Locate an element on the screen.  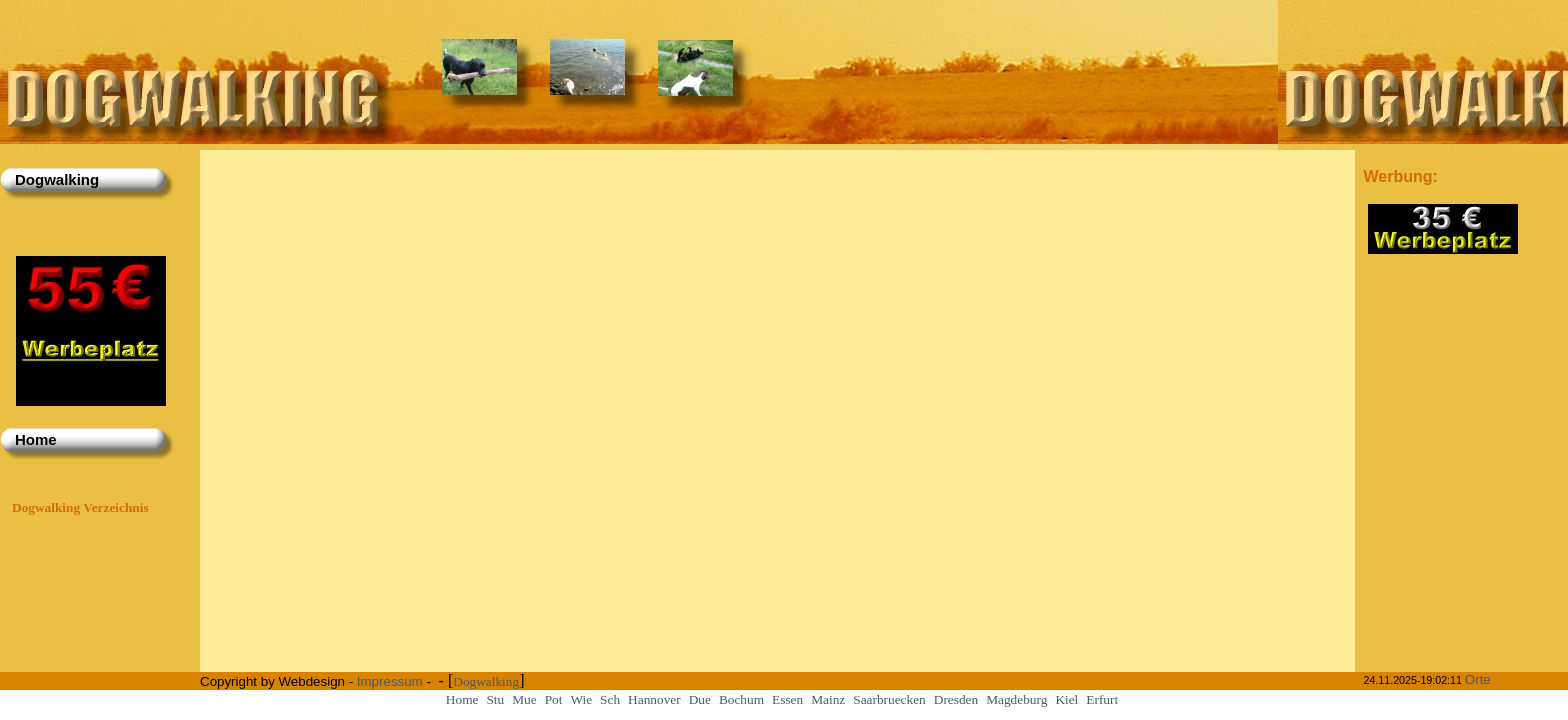
Orte is located at coordinates (1478, 679).